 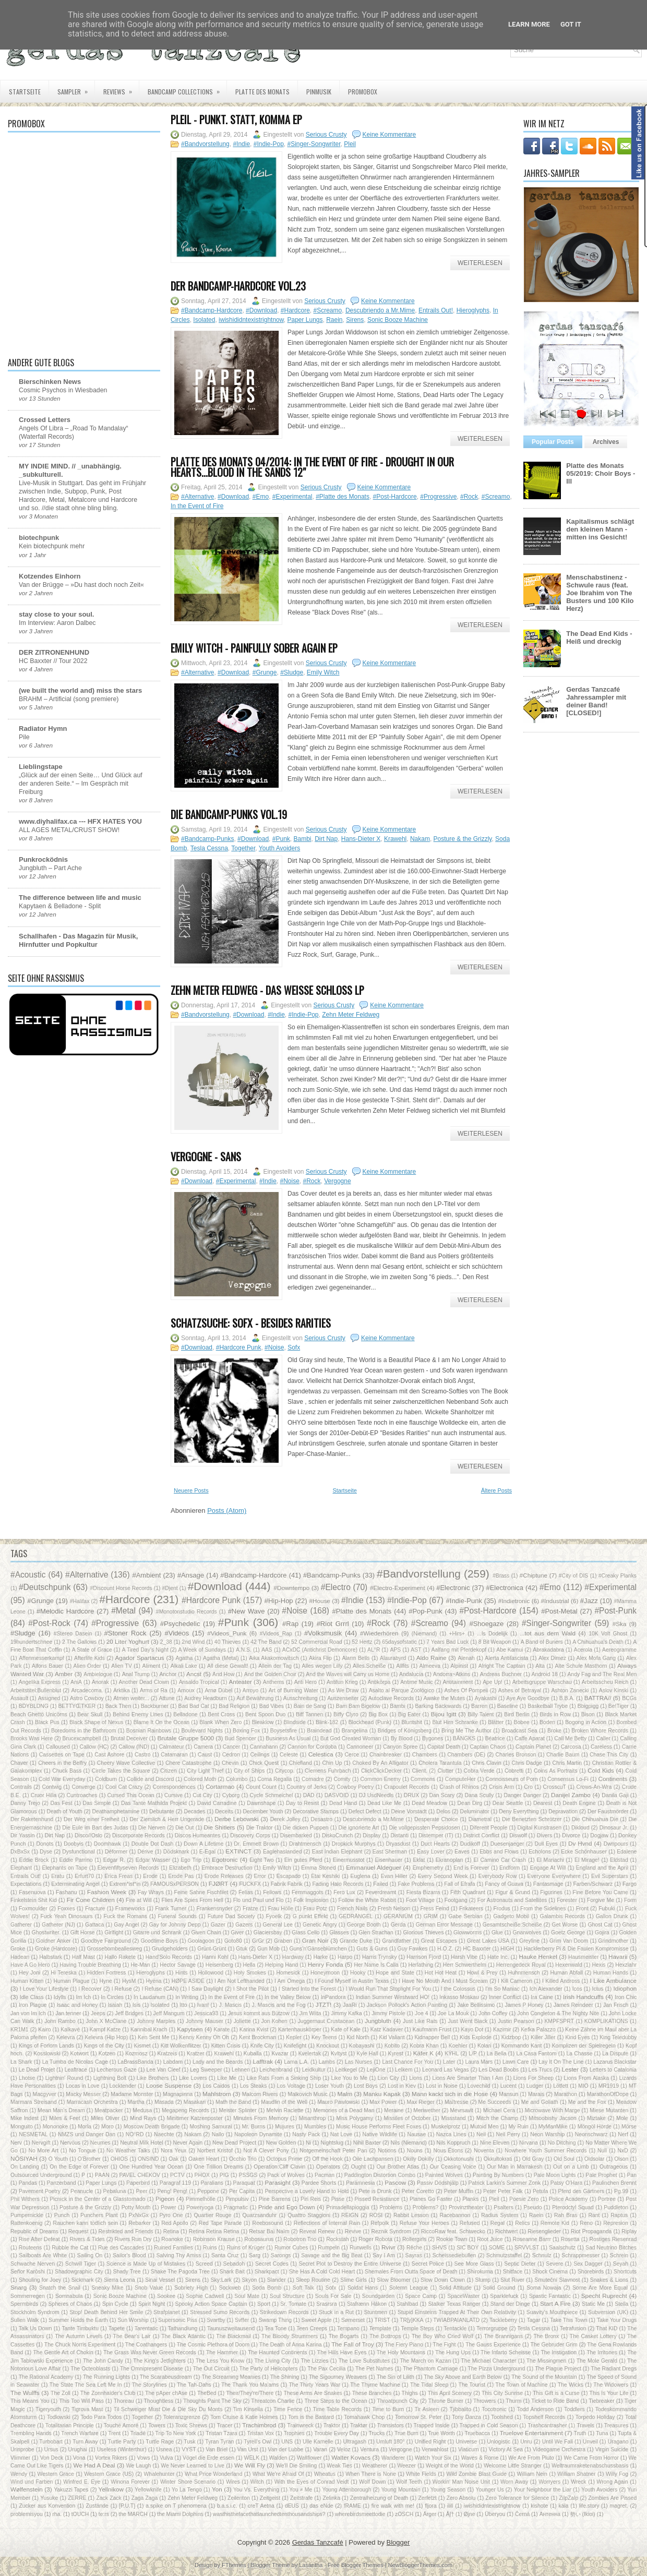 What do you see at coordinates (211, 1949) in the screenshot?
I see `Grünt-Grünt` at bounding box center [211, 1949].